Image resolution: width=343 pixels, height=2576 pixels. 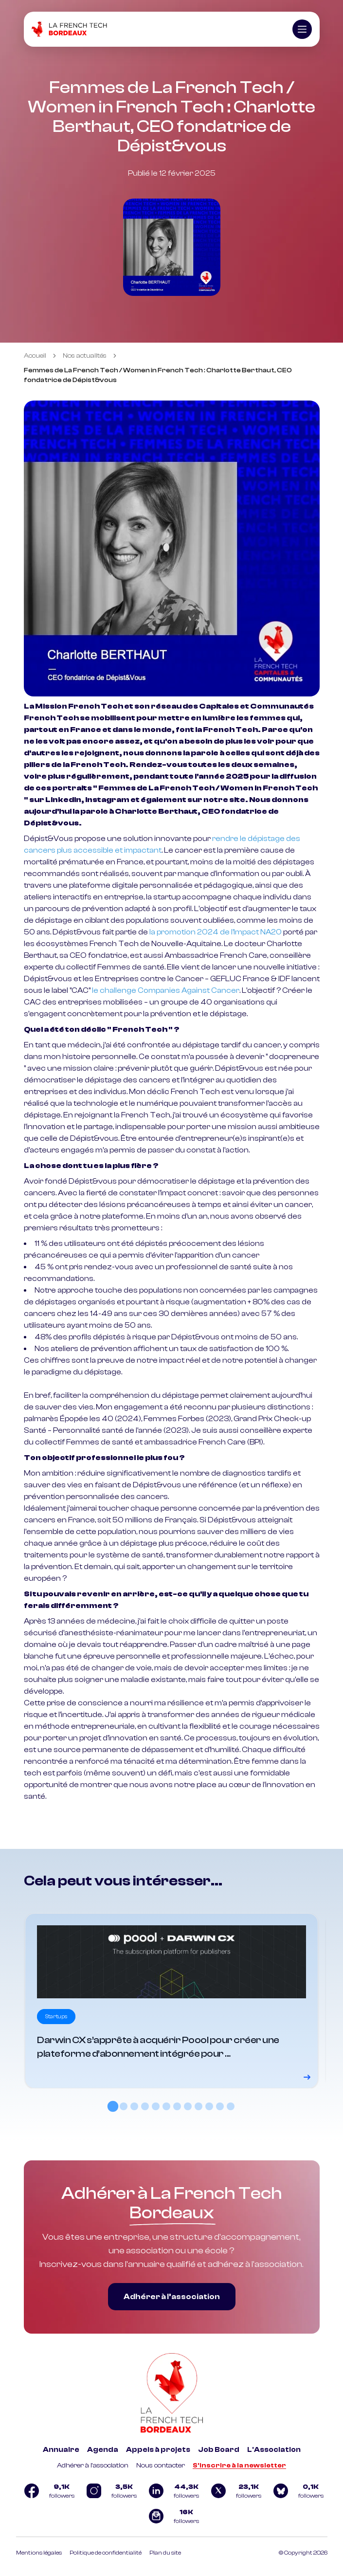 I want to click on [Logo Facebook], so click(x=47, y=2491).